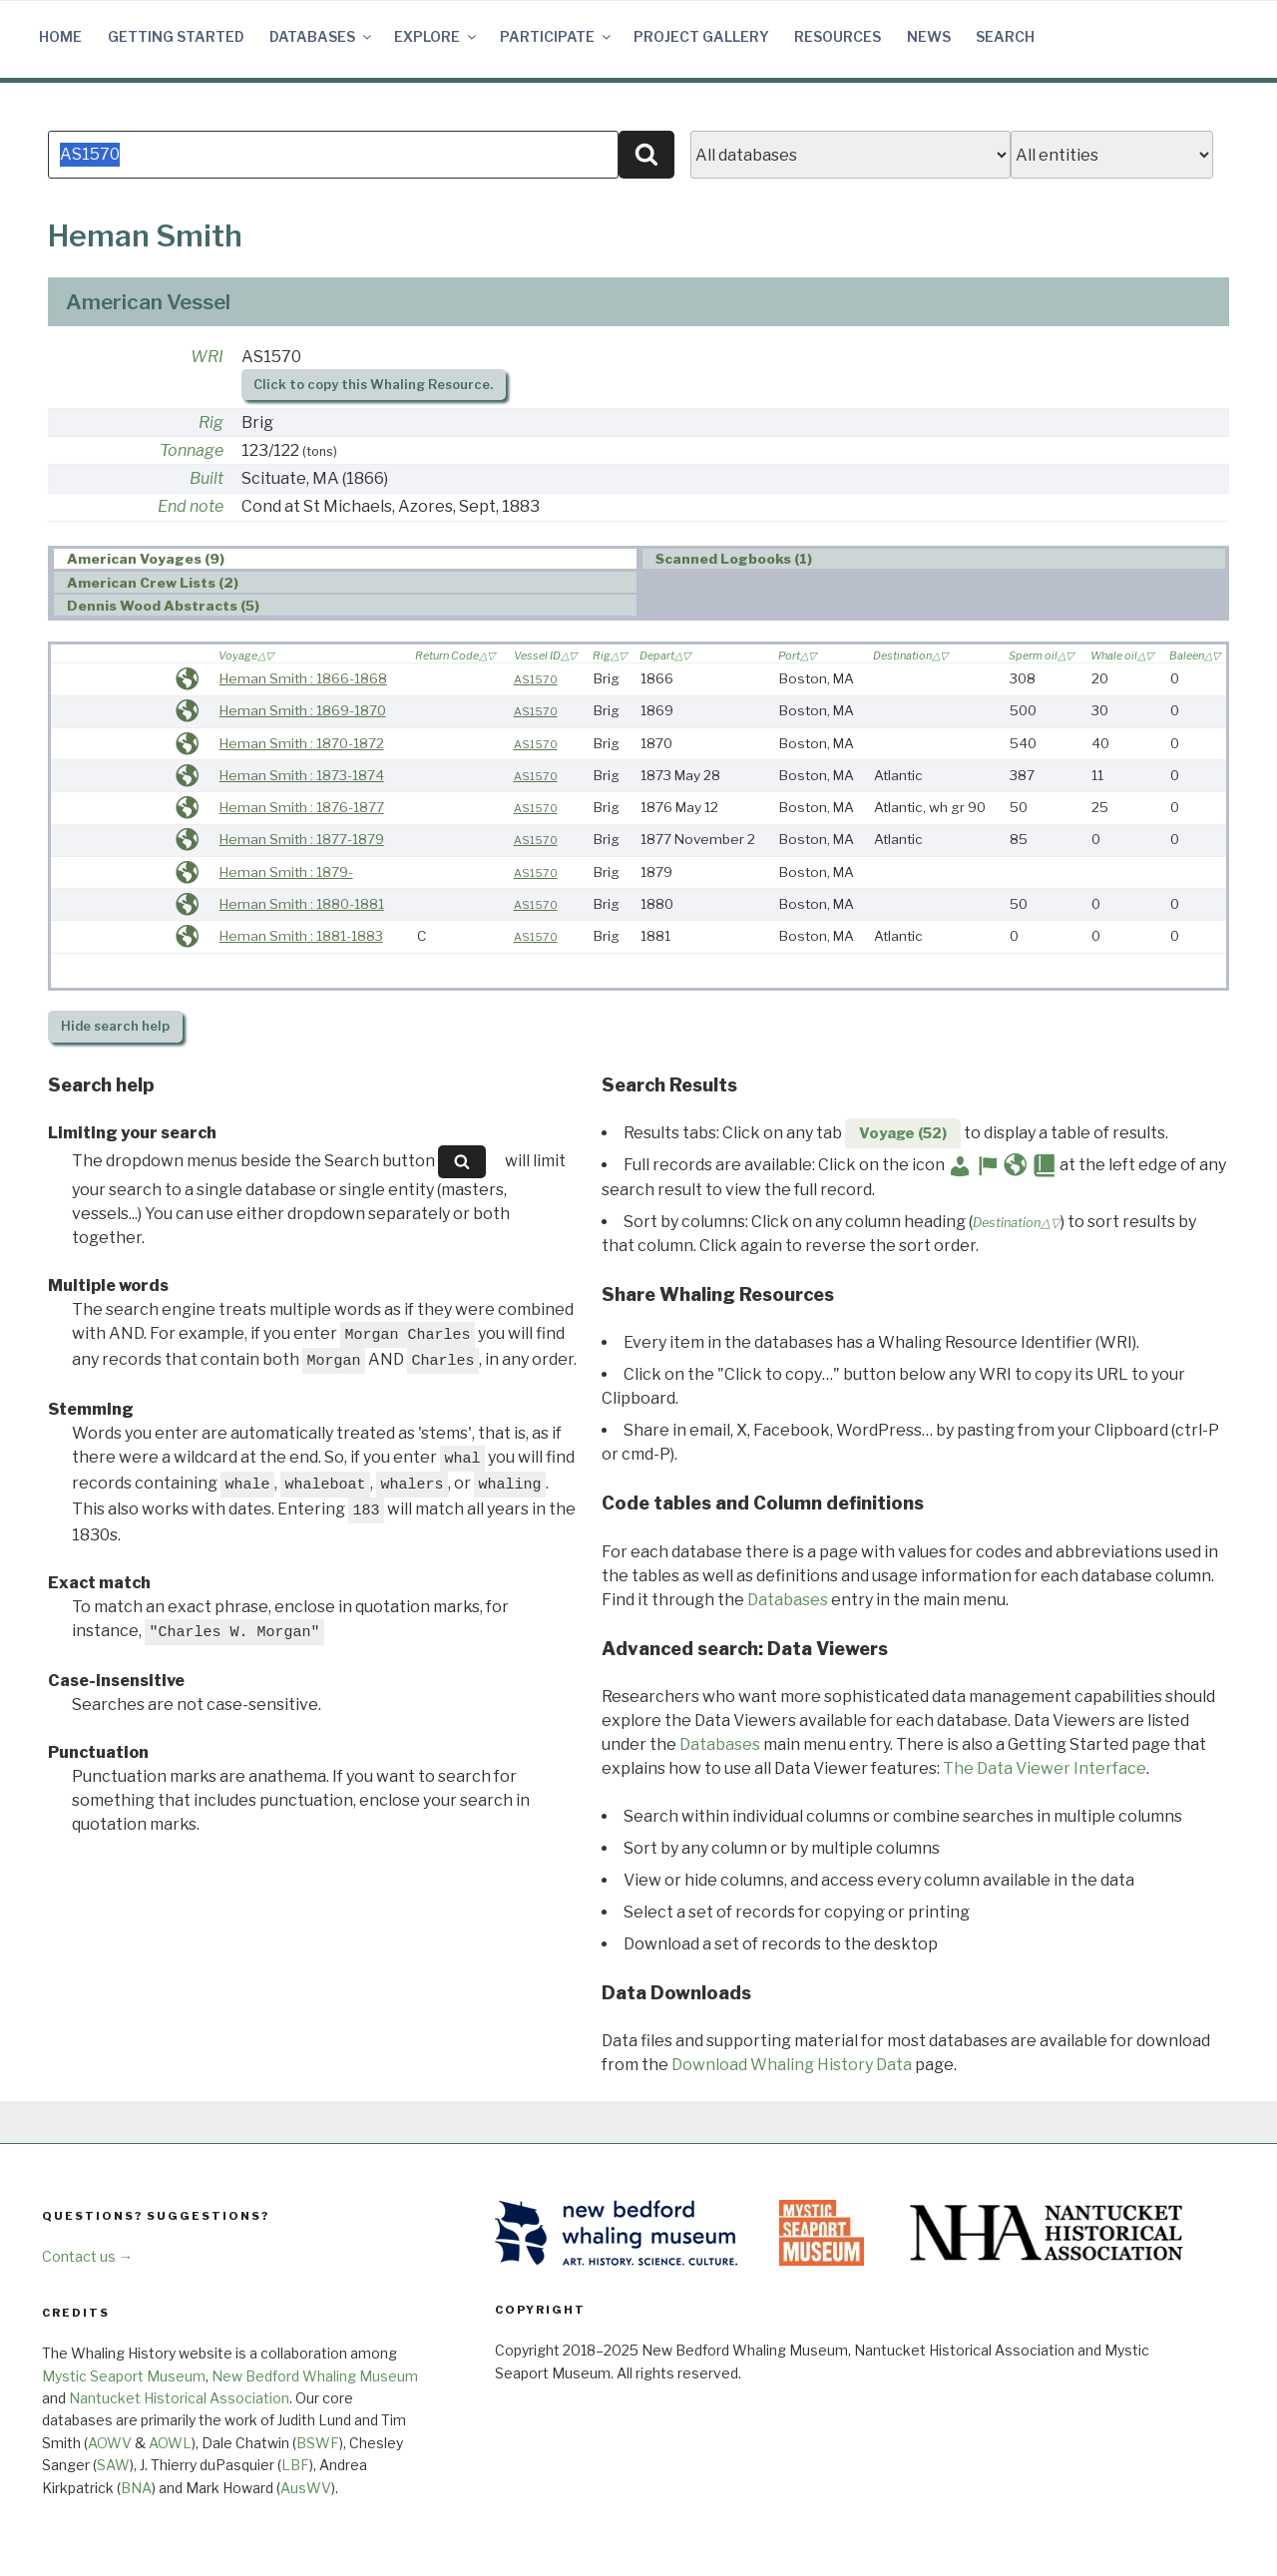 Image resolution: width=1277 pixels, height=2576 pixels. Describe the element at coordinates (301, 807) in the screenshot. I see `Heman Smith : 1876-1877` at that location.